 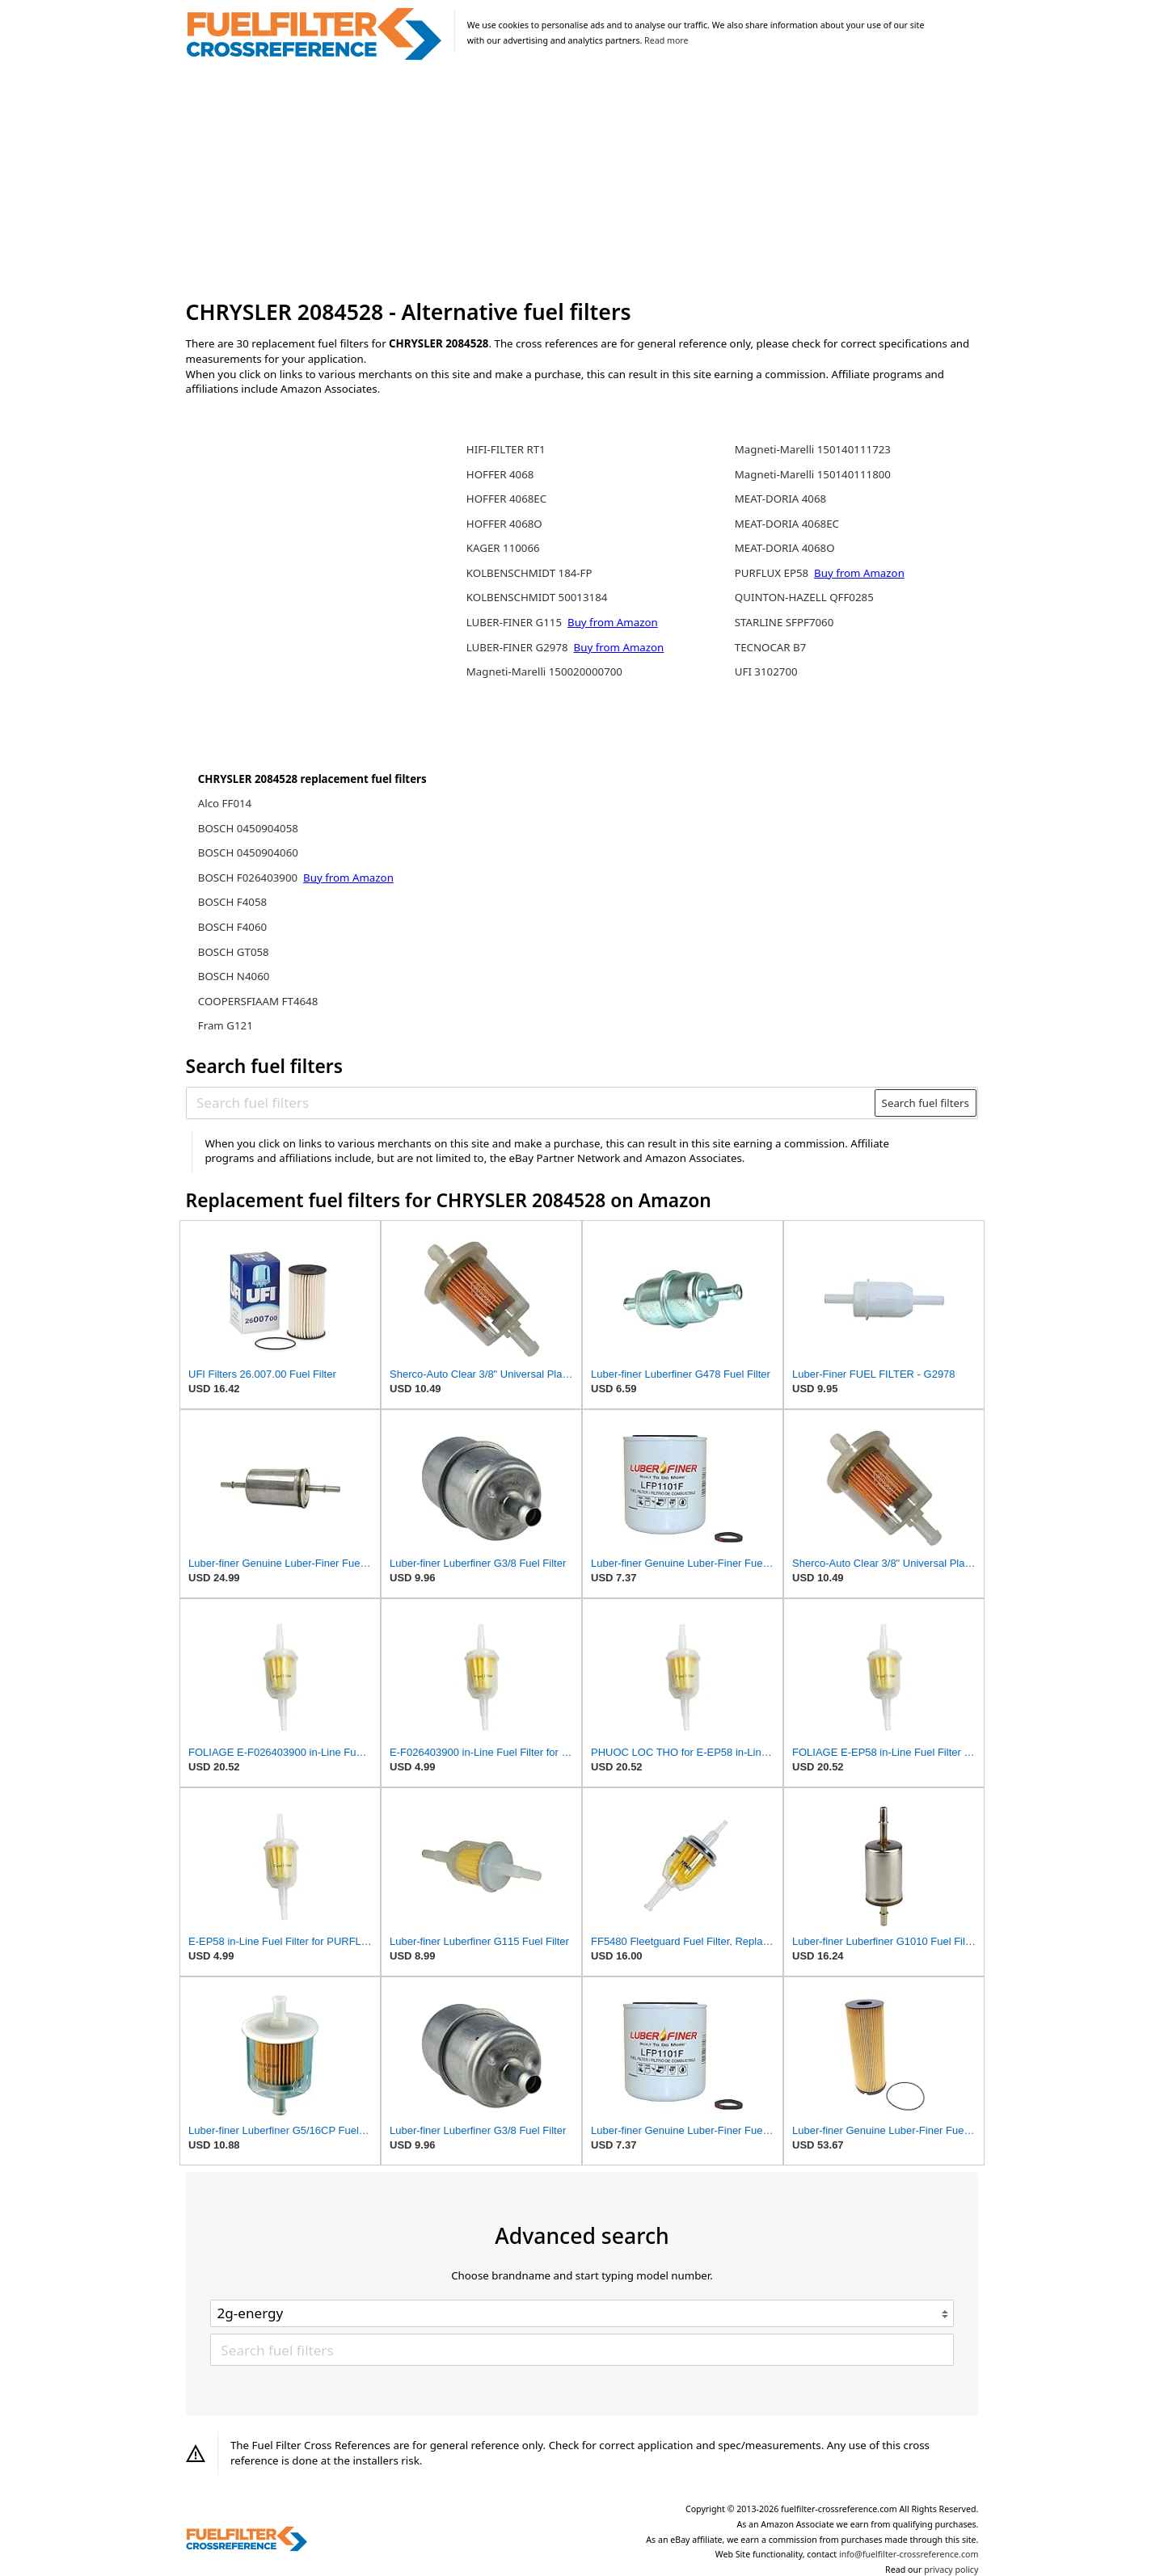 What do you see at coordinates (537, 597) in the screenshot?
I see `KOLBENSCHMIDT 50013184` at bounding box center [537, 597].